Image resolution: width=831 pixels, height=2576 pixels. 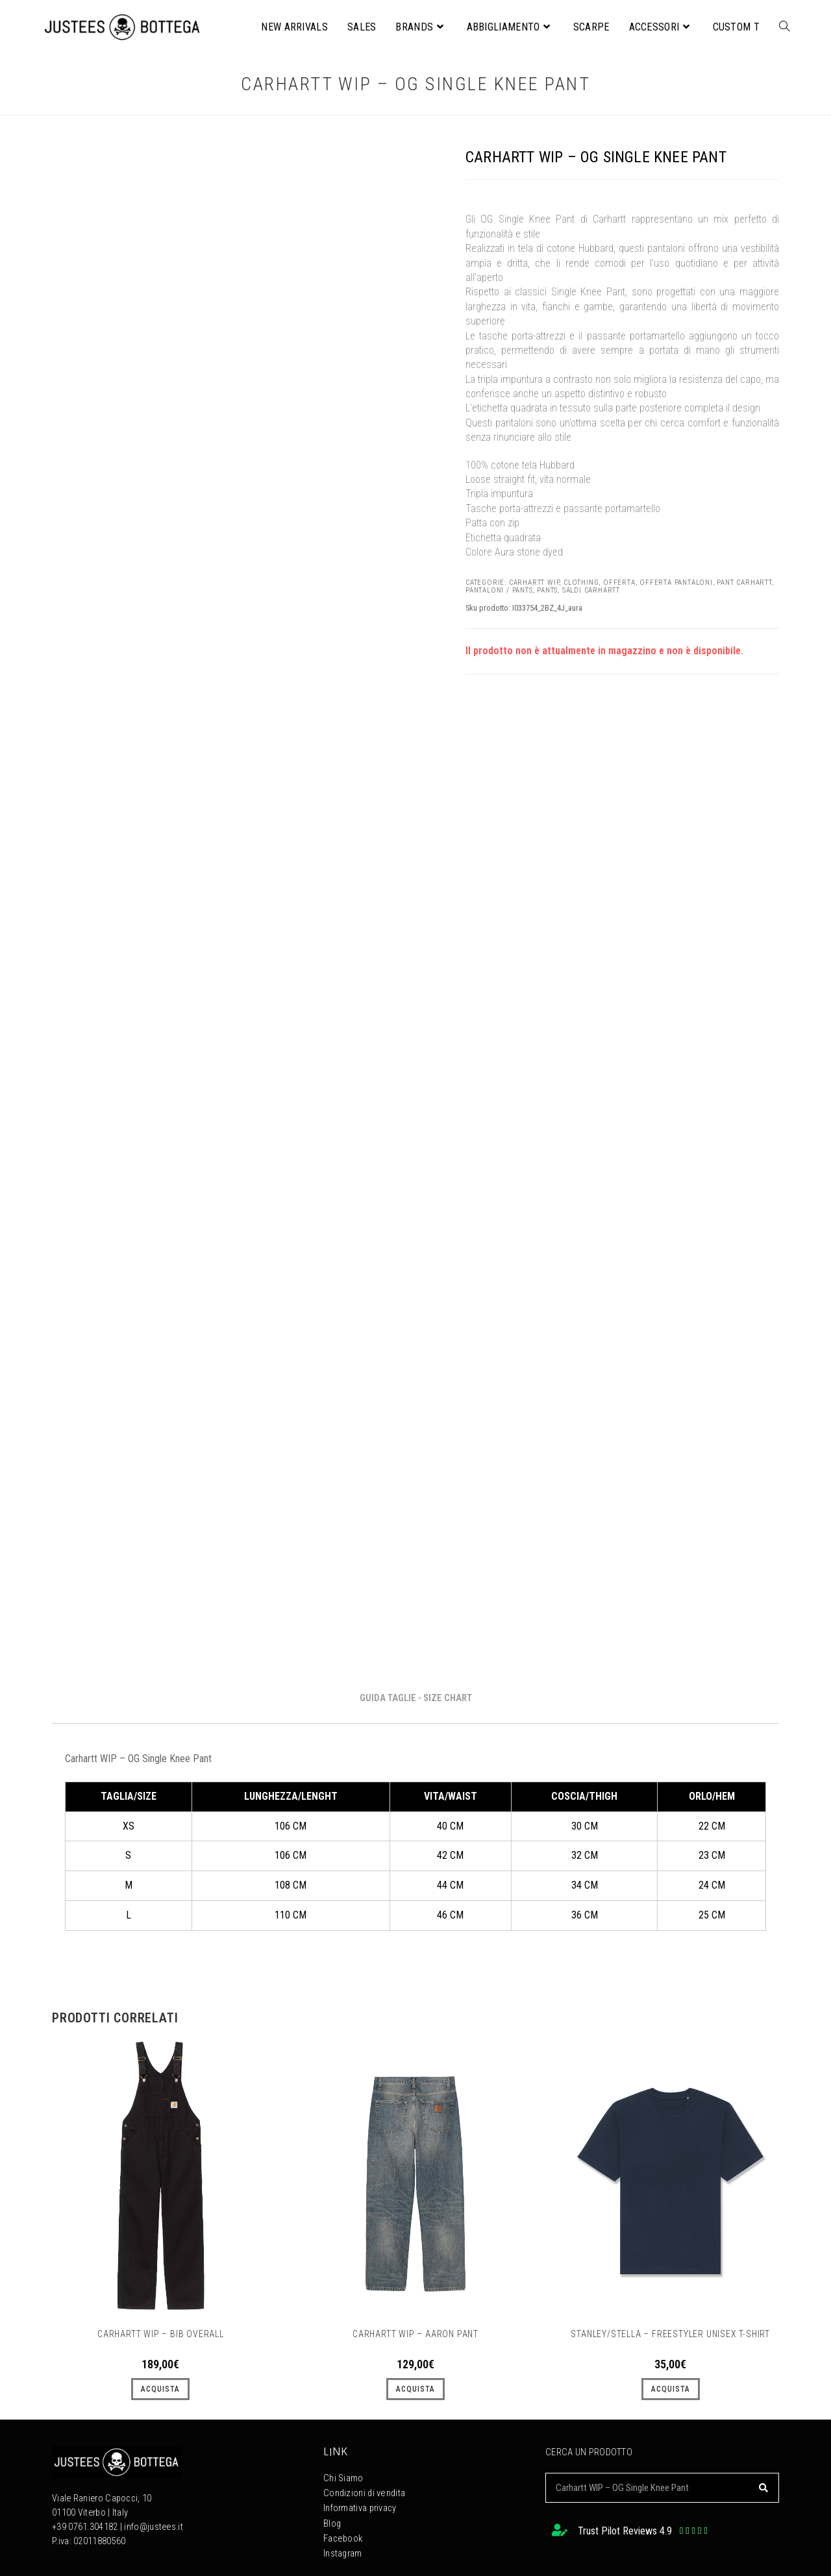 I want to click on OFFERTA, so click(x=619, y=582).